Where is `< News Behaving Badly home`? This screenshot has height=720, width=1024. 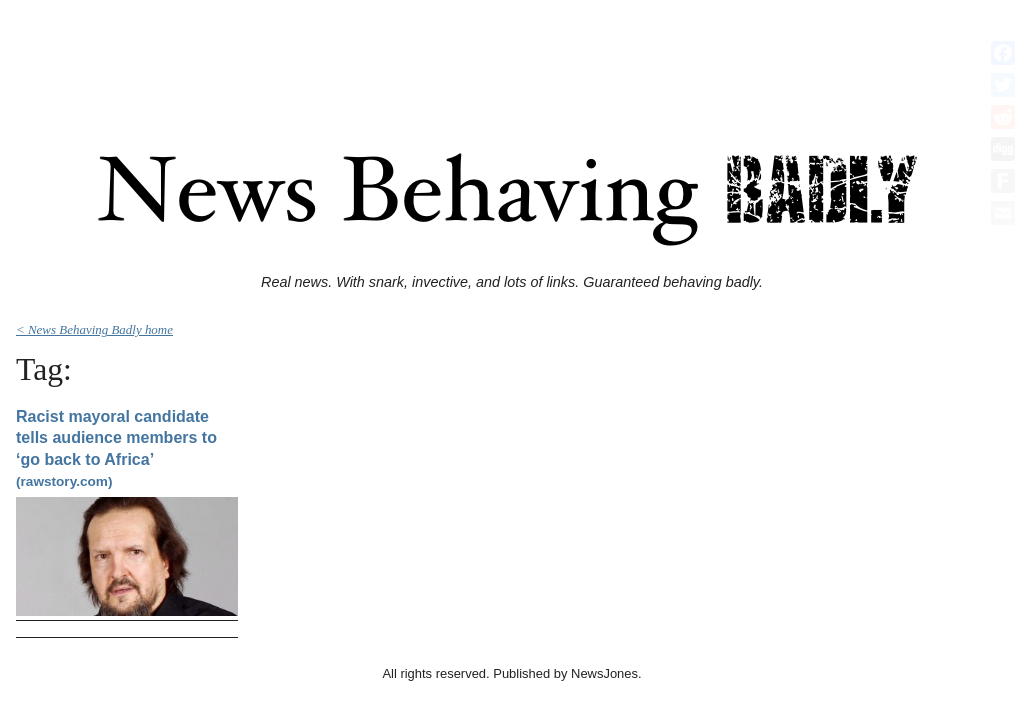 < News Behaving Badly home is located at coordinates (94, 329).